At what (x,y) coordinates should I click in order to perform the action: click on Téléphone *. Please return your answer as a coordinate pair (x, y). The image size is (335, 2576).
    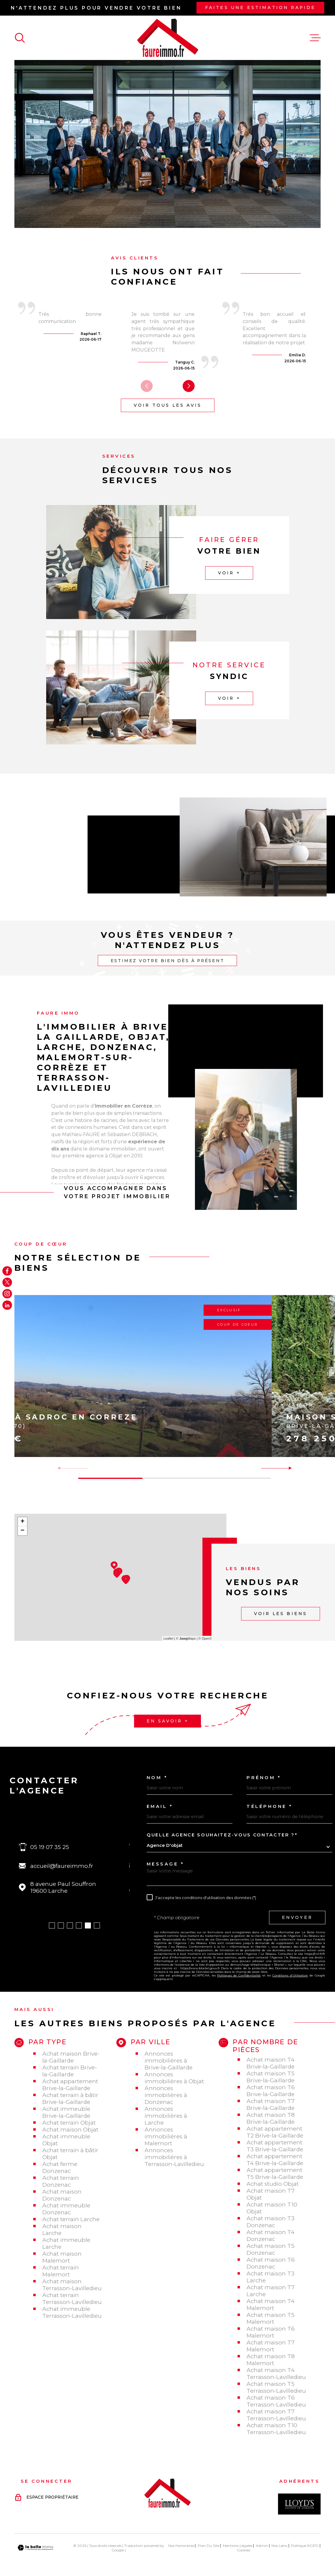
    Looking at the image, I should click on (270, 1806).